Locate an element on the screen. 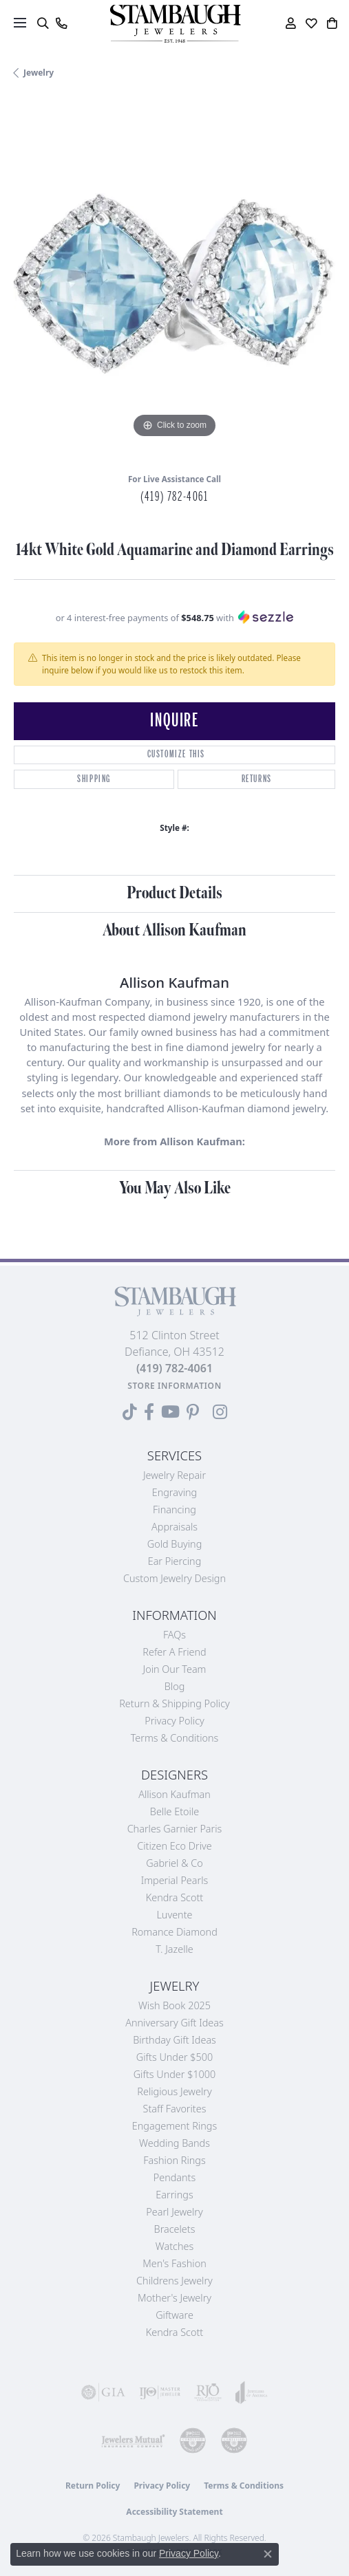 Image resolution: width=349 pixels, height=2576 pixels. About Allison Kaufman is located at coordinates (174, 930).